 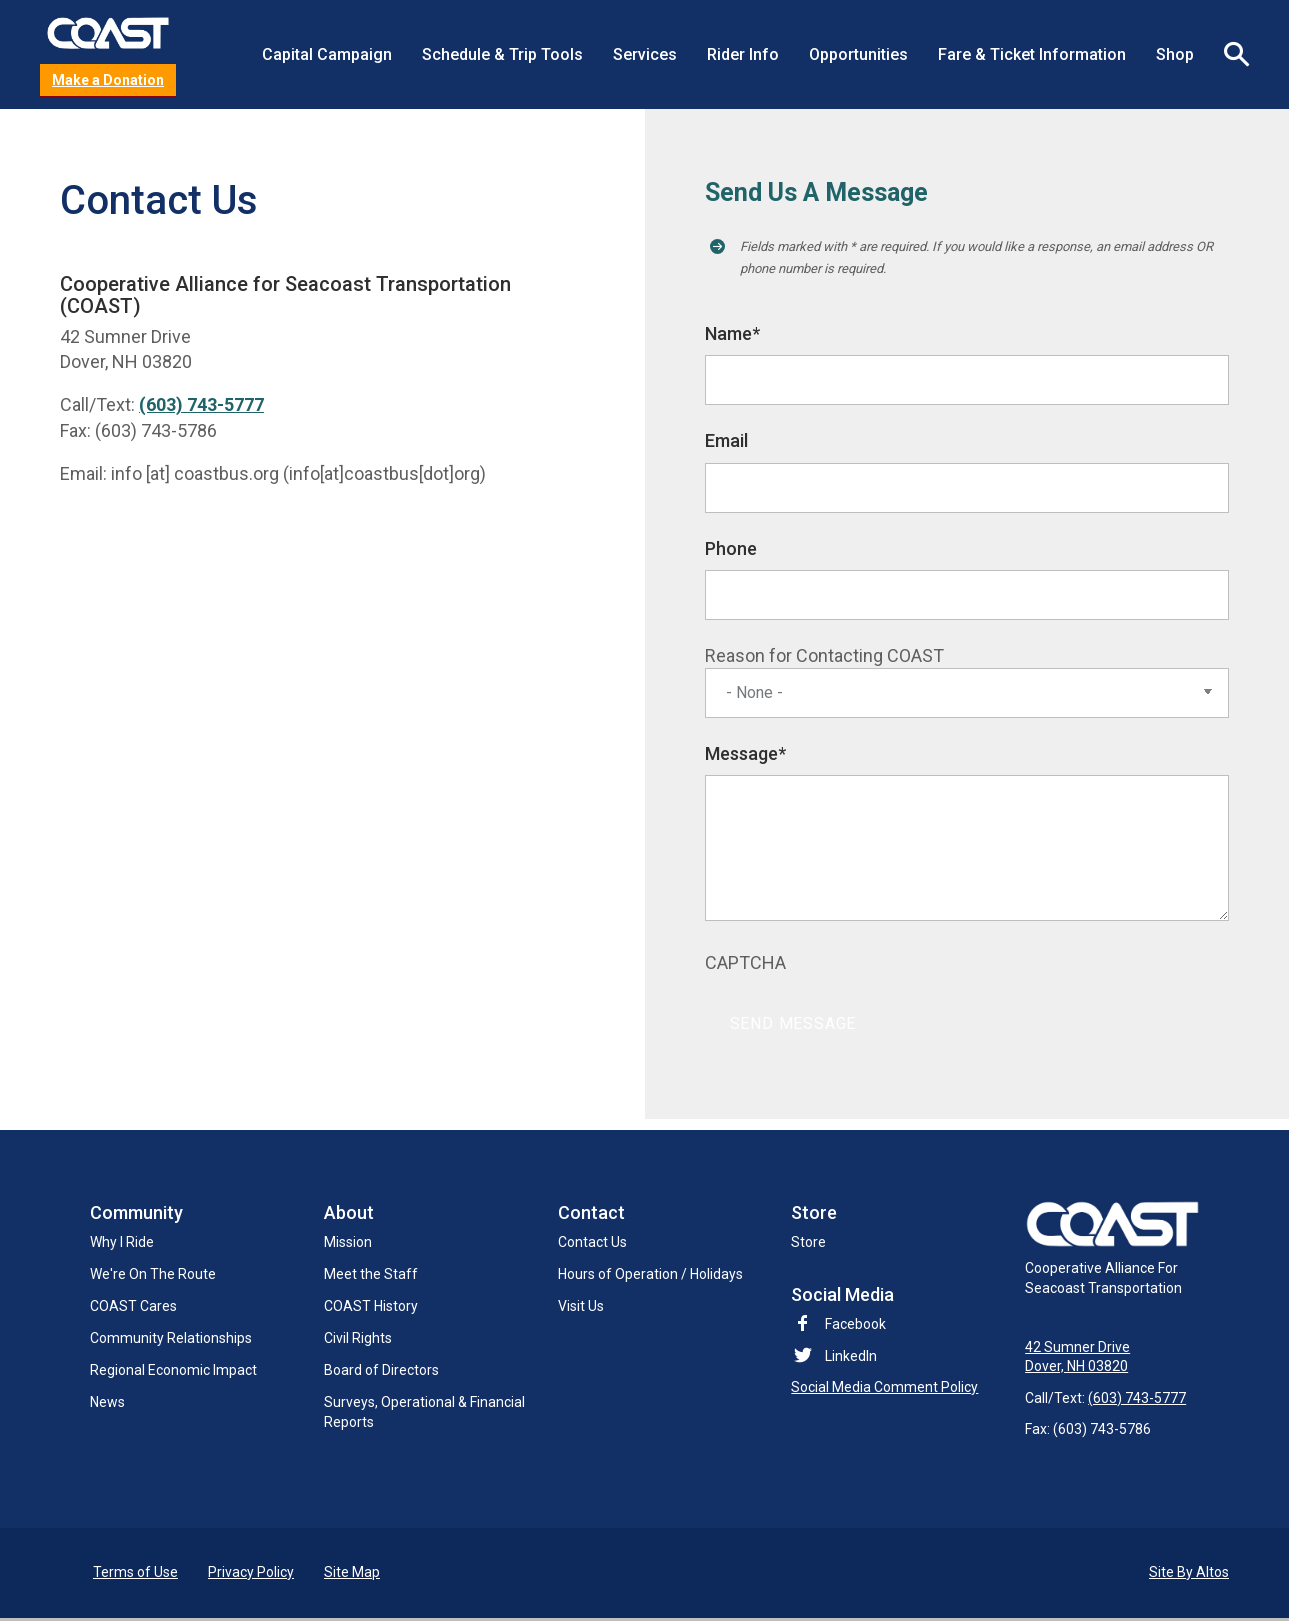 What do you see at coordinates (1116, 1250) in the screenshot?
I see `Cooperative Alliance For Seacoast Transportation` at bounding box center [1116, 1250].